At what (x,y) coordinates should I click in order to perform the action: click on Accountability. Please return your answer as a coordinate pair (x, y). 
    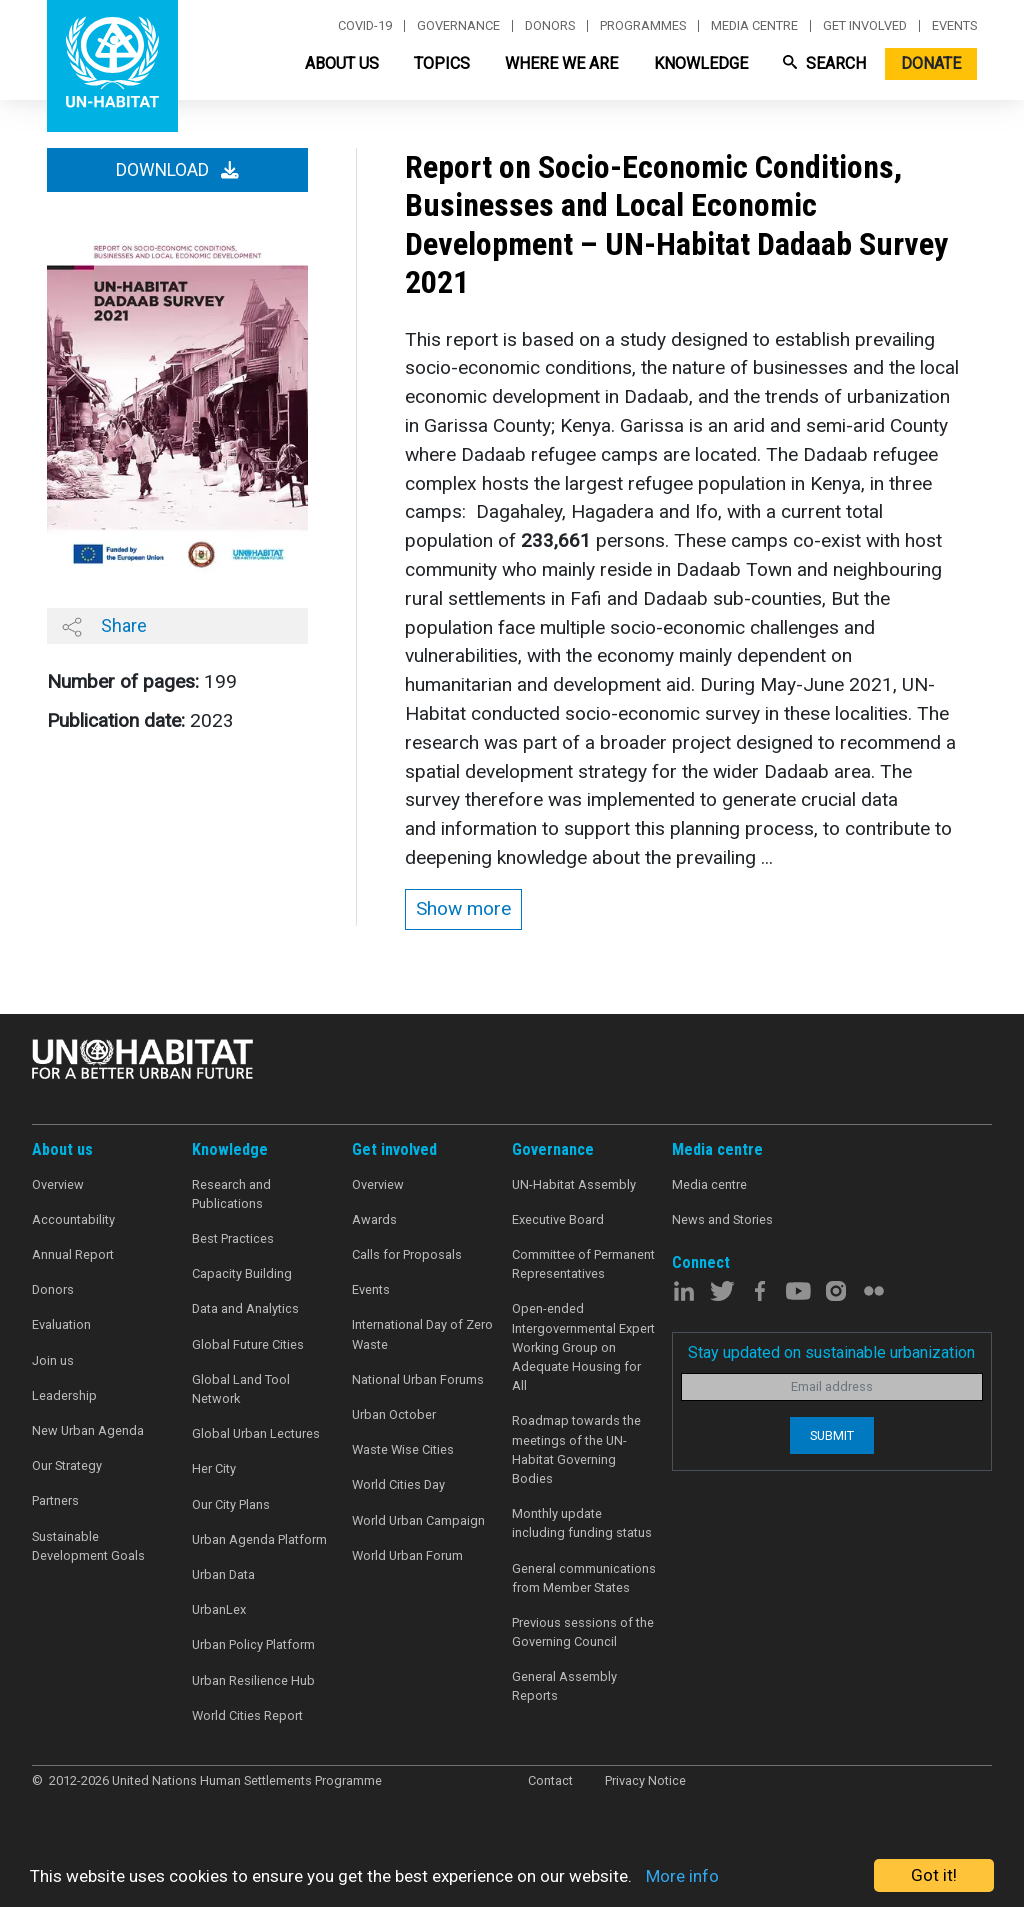
    Looking at the image, I should click on (73, 1219).